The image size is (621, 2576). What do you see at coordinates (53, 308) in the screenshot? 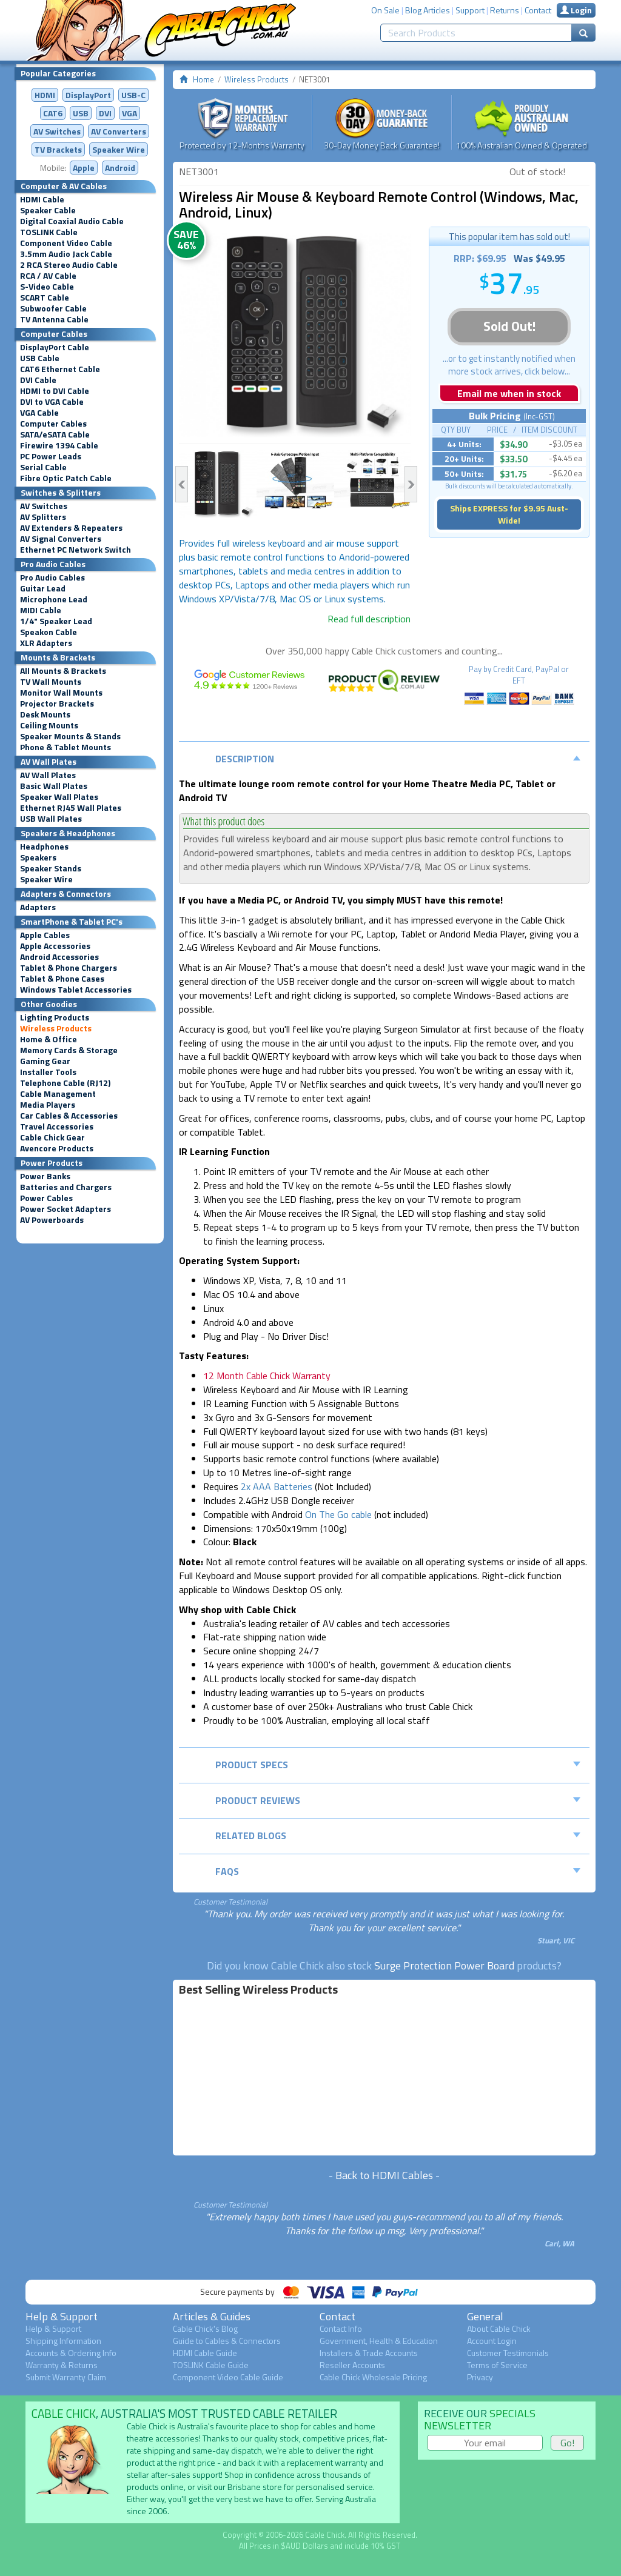
I see `Subwoofer Cable` at bounding box center [53, 308].